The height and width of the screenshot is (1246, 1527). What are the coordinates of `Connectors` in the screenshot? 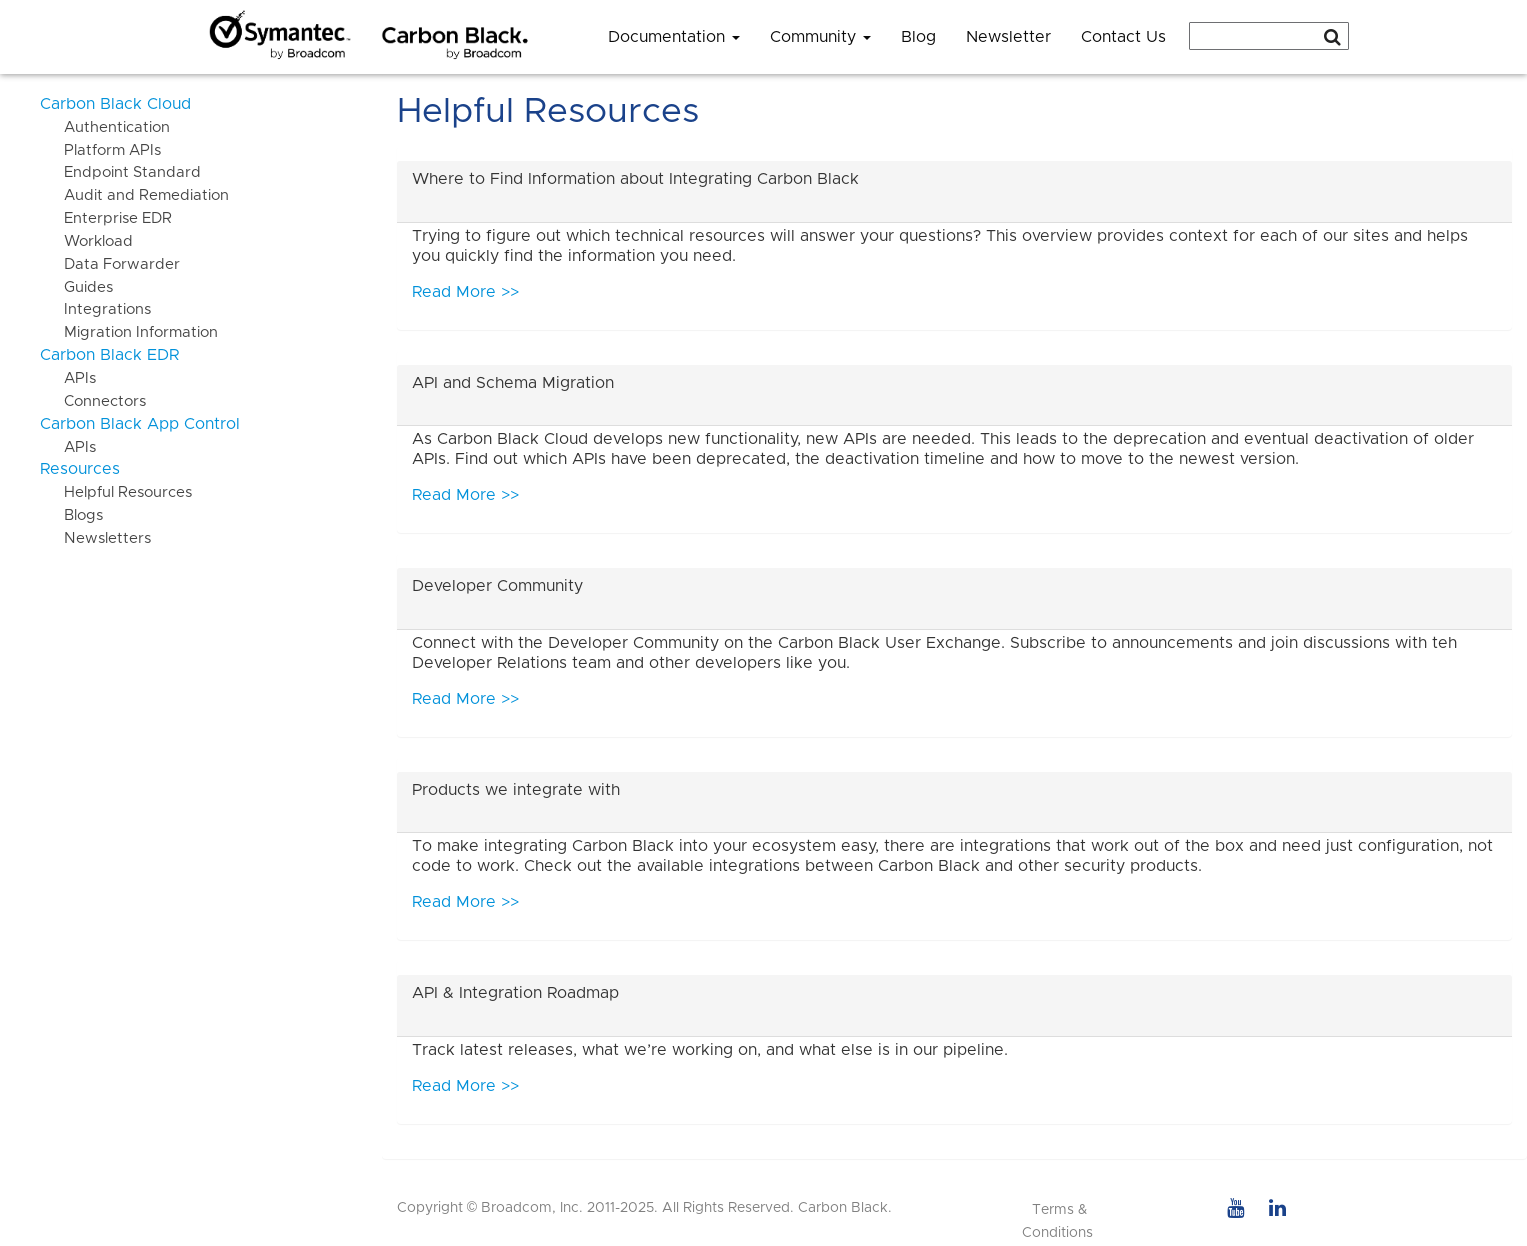 It's located at (93, 401).